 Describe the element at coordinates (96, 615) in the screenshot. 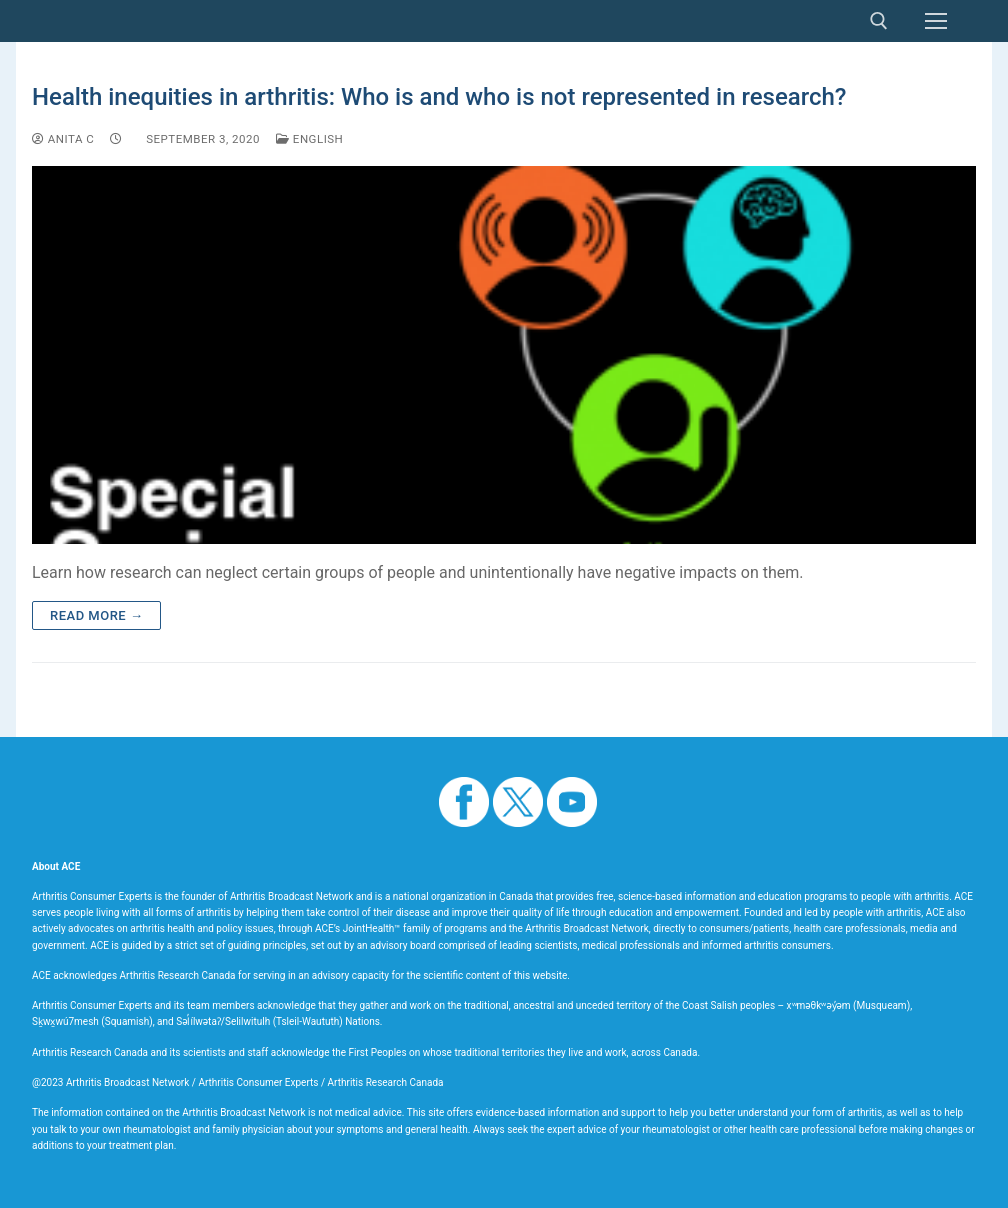

I see `Read more →` at that location.